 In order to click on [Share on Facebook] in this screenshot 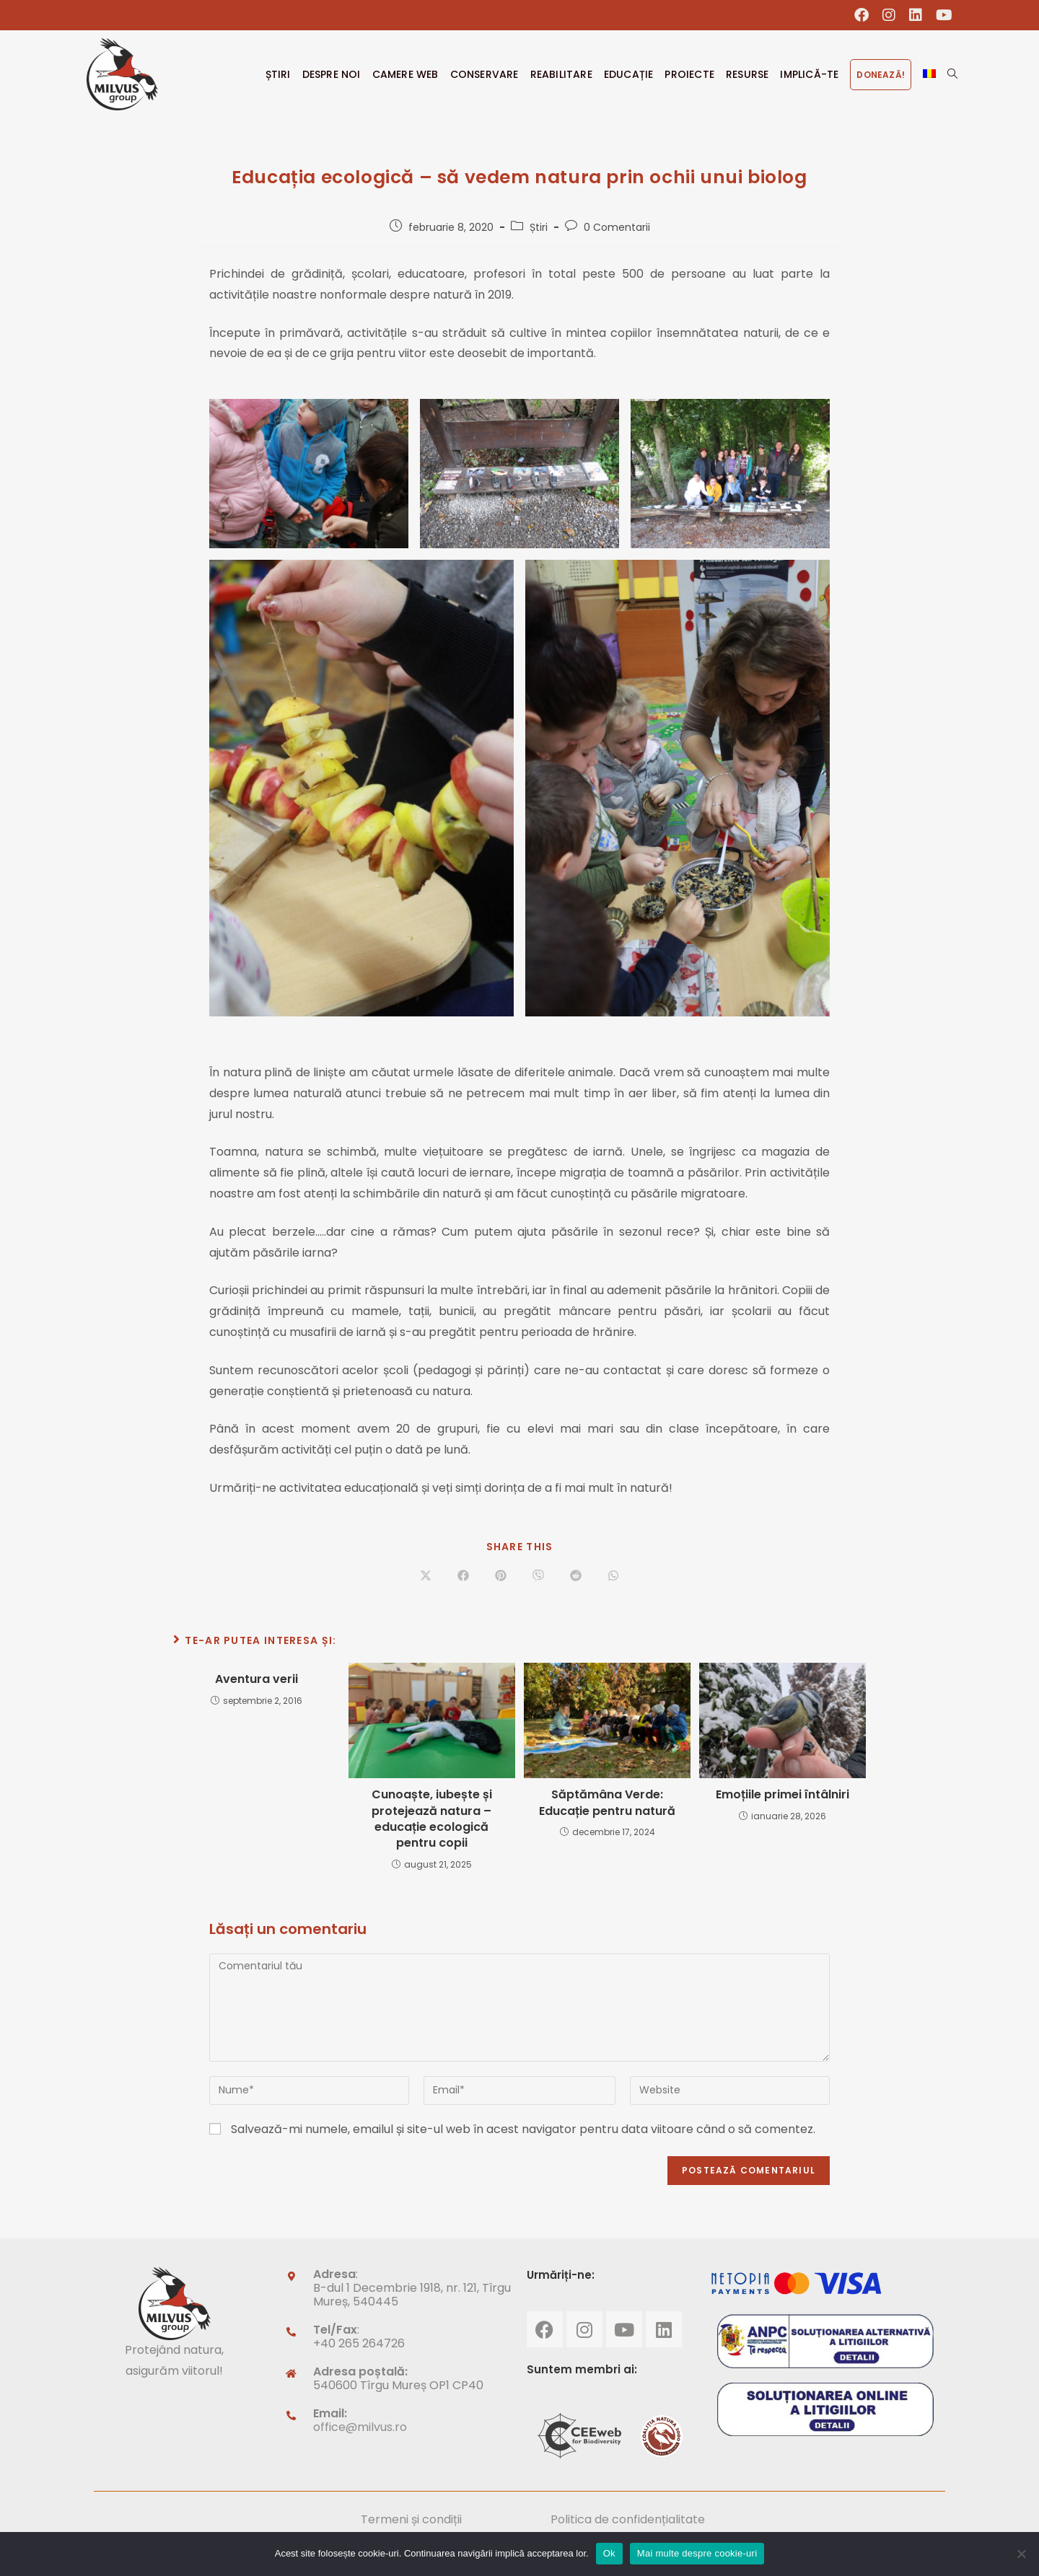, I will do `click(463, 1576)`.